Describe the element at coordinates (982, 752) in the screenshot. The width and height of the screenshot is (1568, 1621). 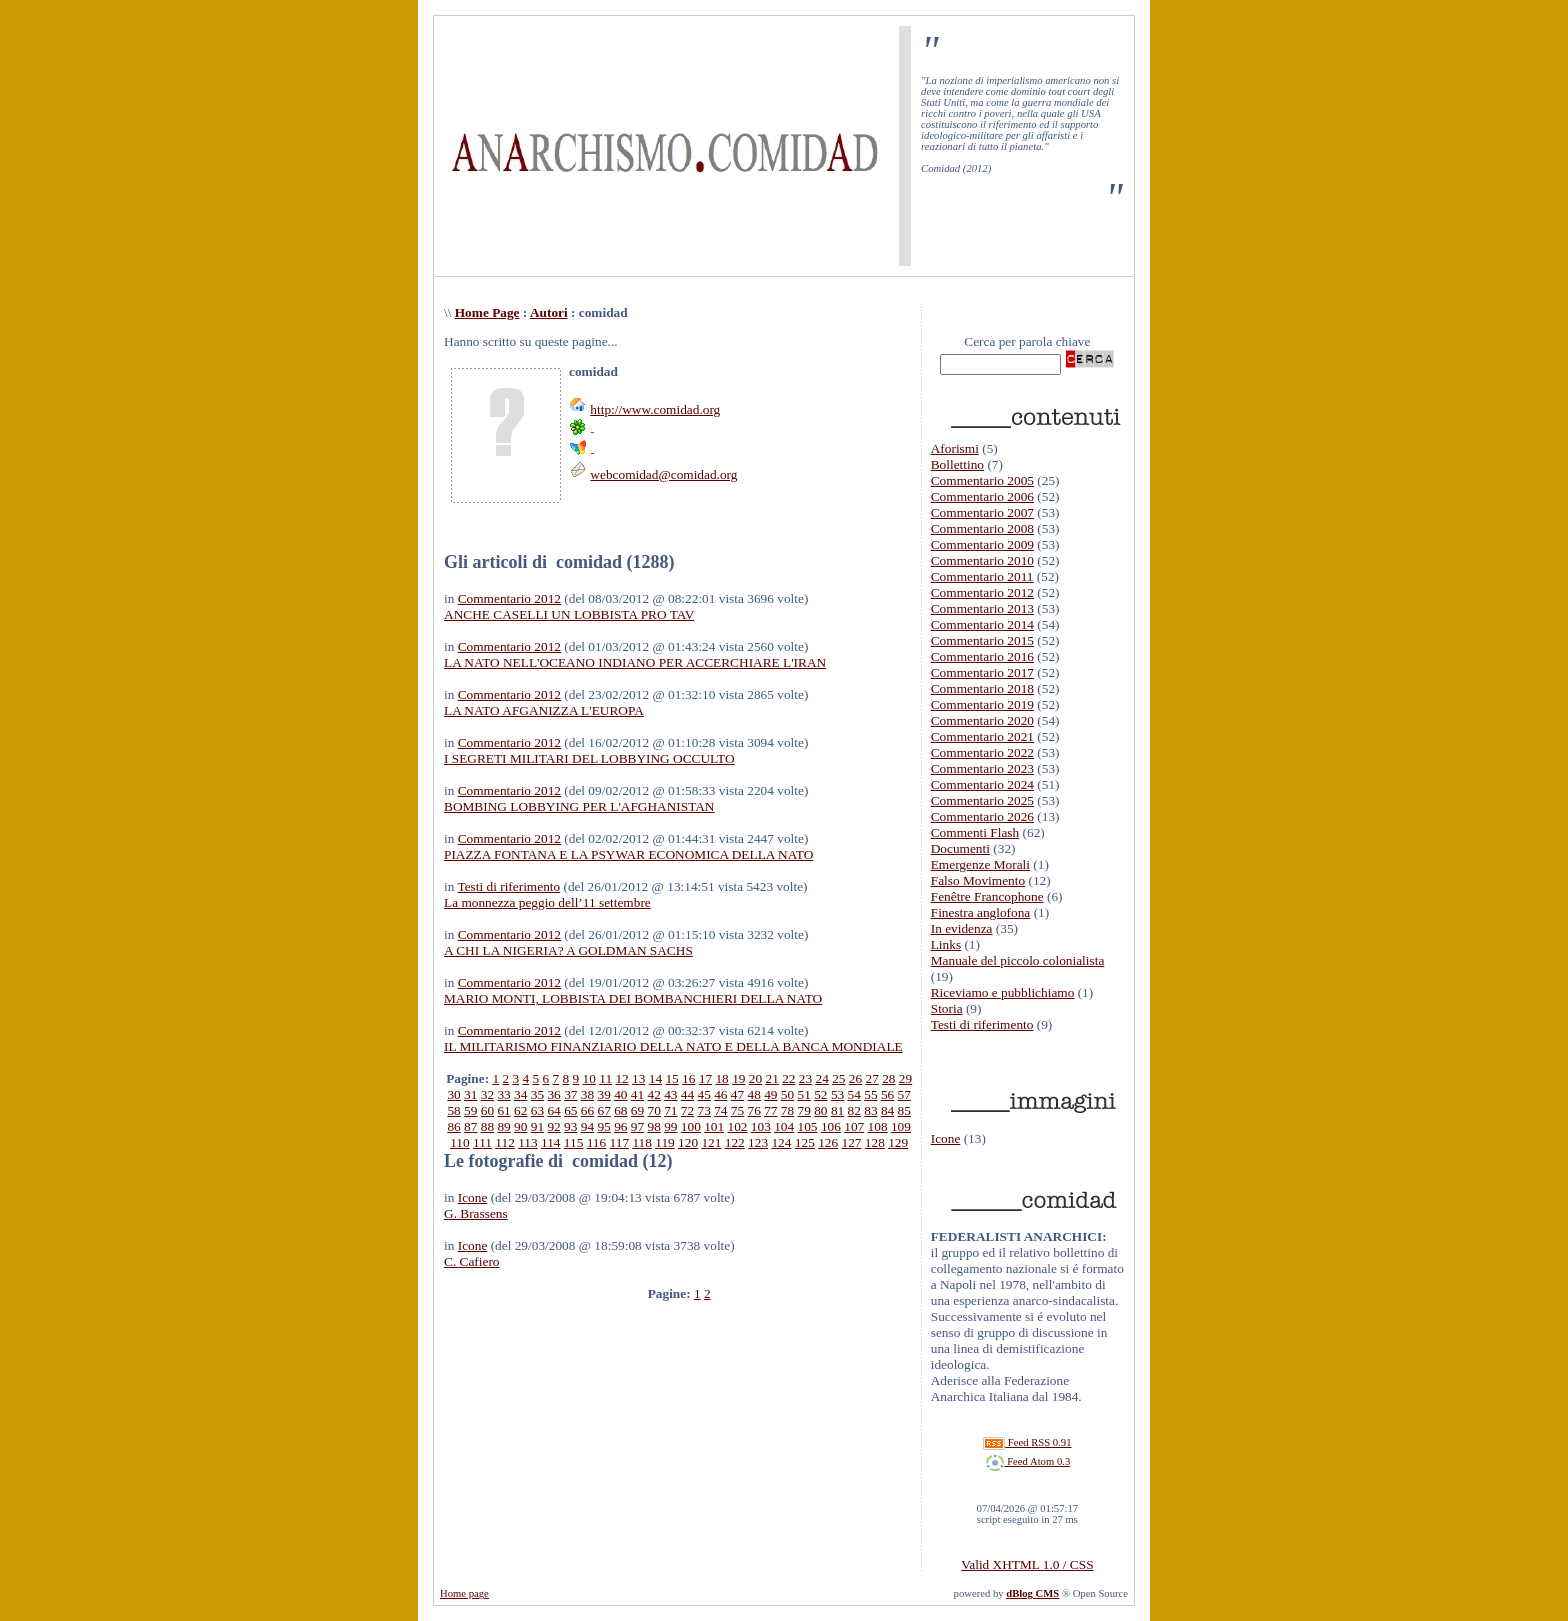
I see `Commentario 2022` at that location.